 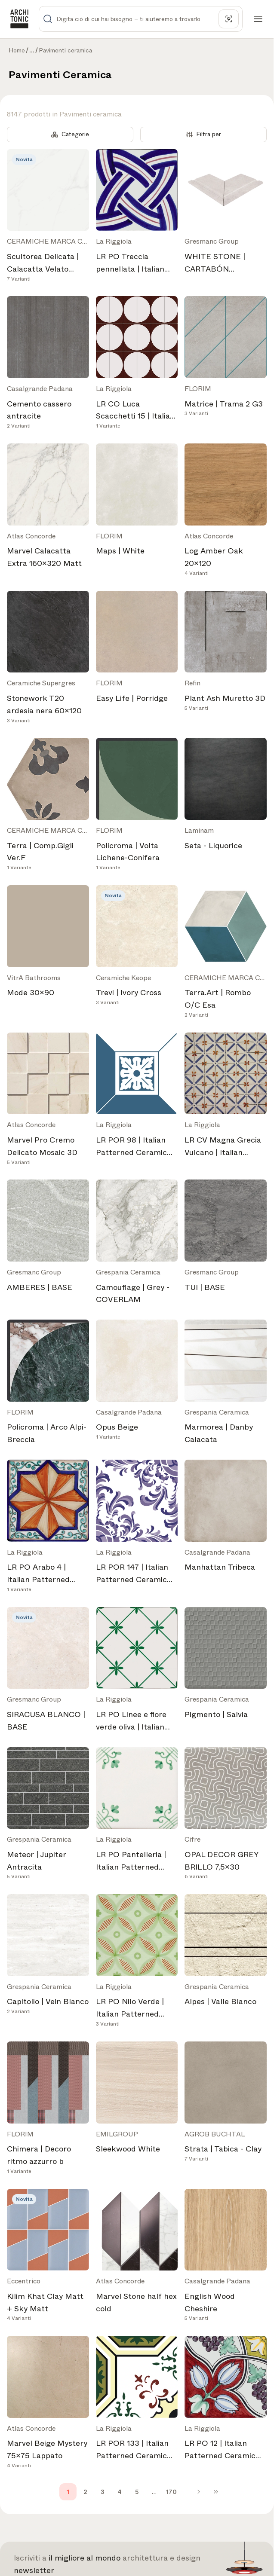 I want to click on 170, so click(x=171, y=2491).